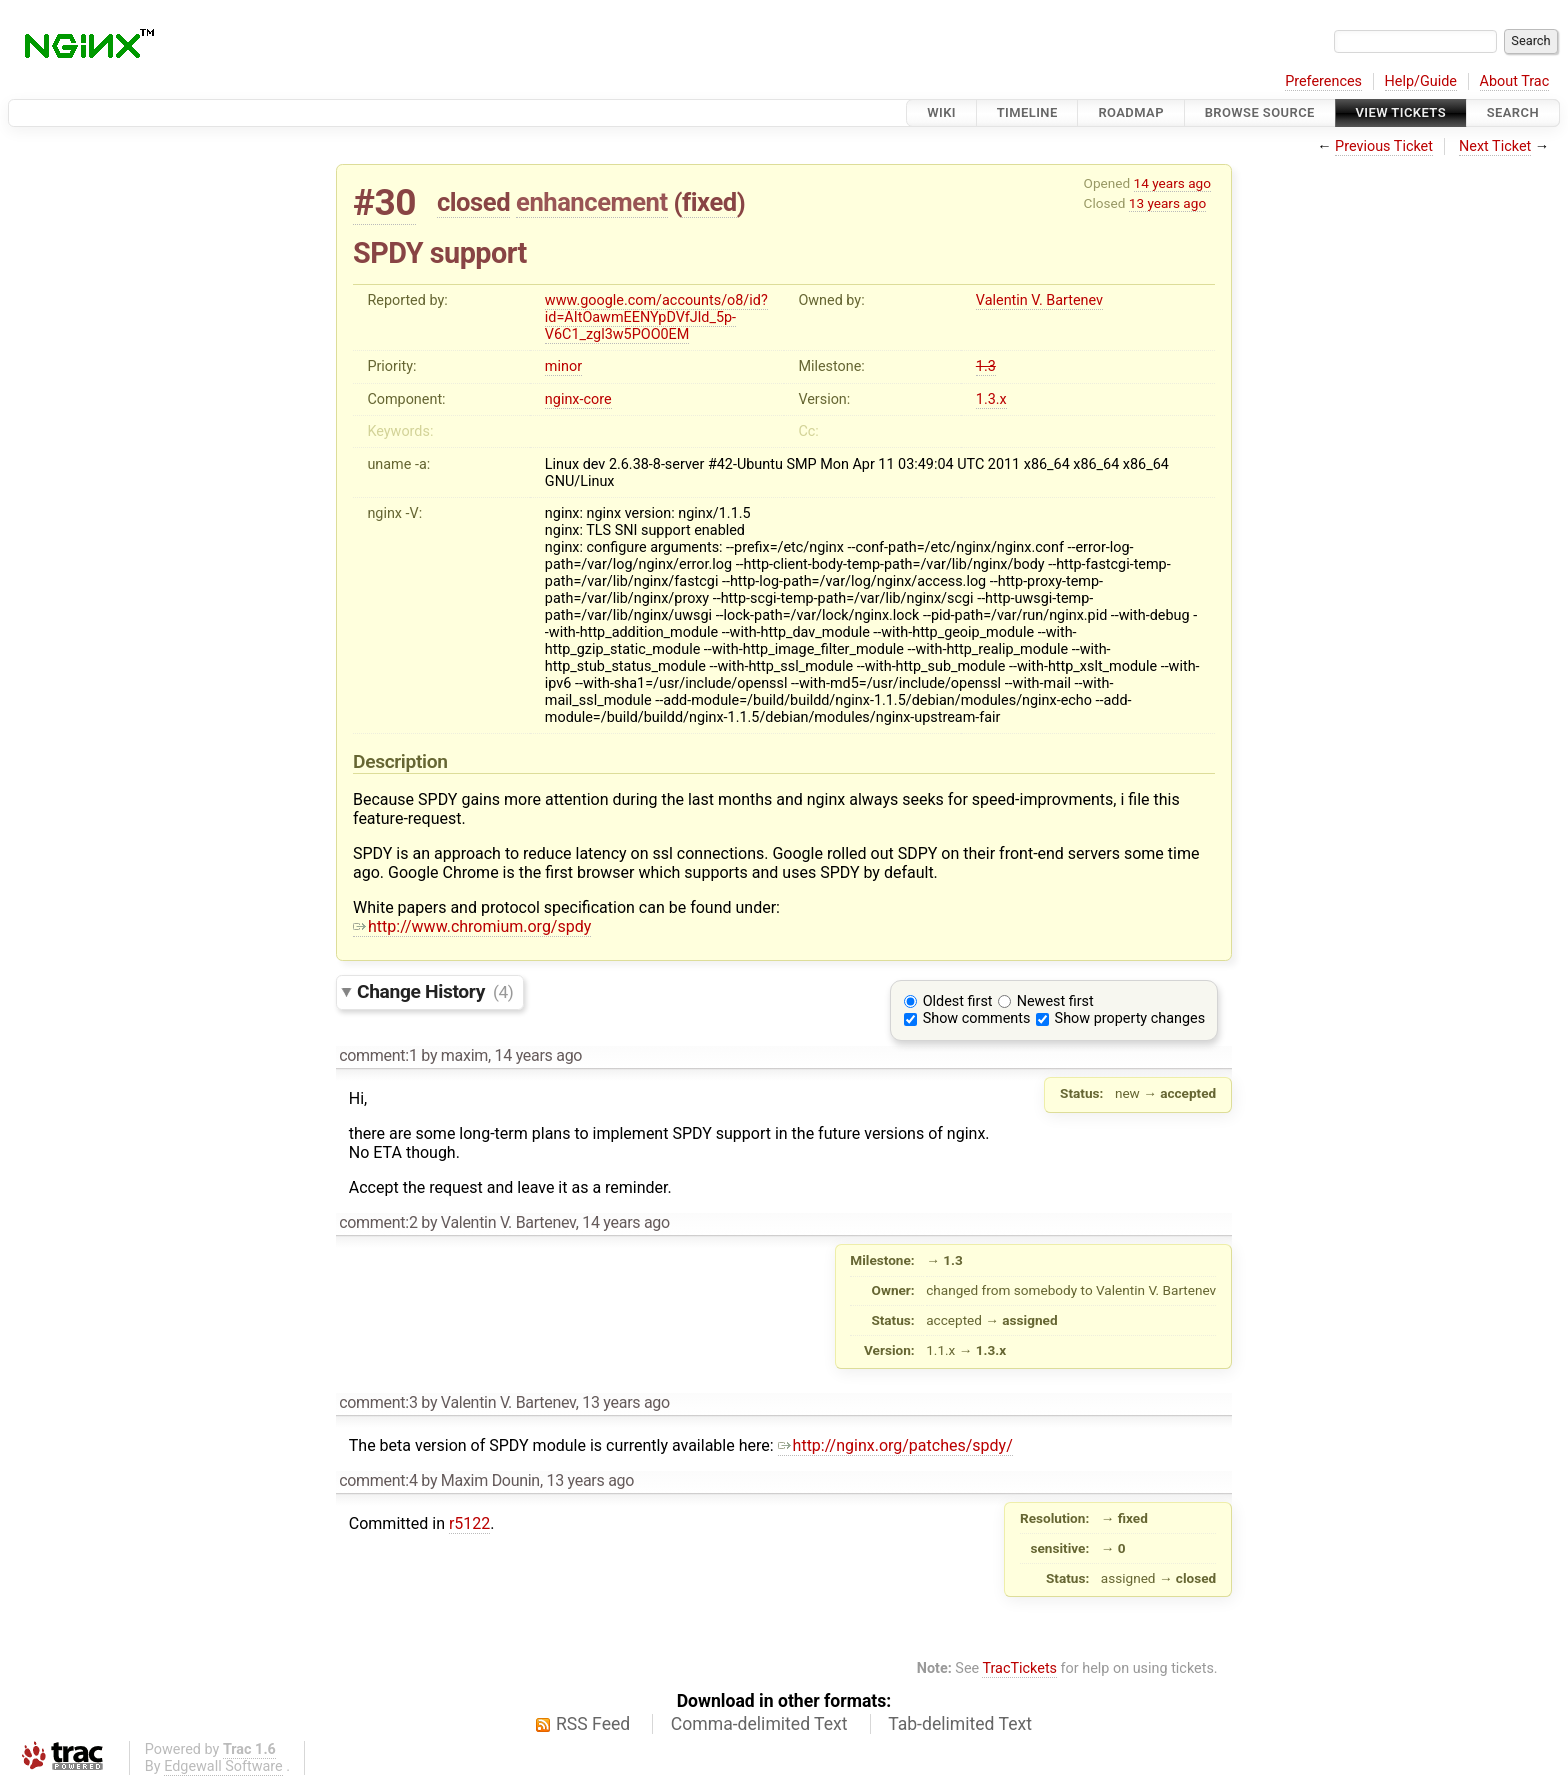 Image resolution: width=1568 pixels, height=1784 pixels. Describe the element at coordinates (378, 1222) in the screenshot. I see `comment:2` at that location.